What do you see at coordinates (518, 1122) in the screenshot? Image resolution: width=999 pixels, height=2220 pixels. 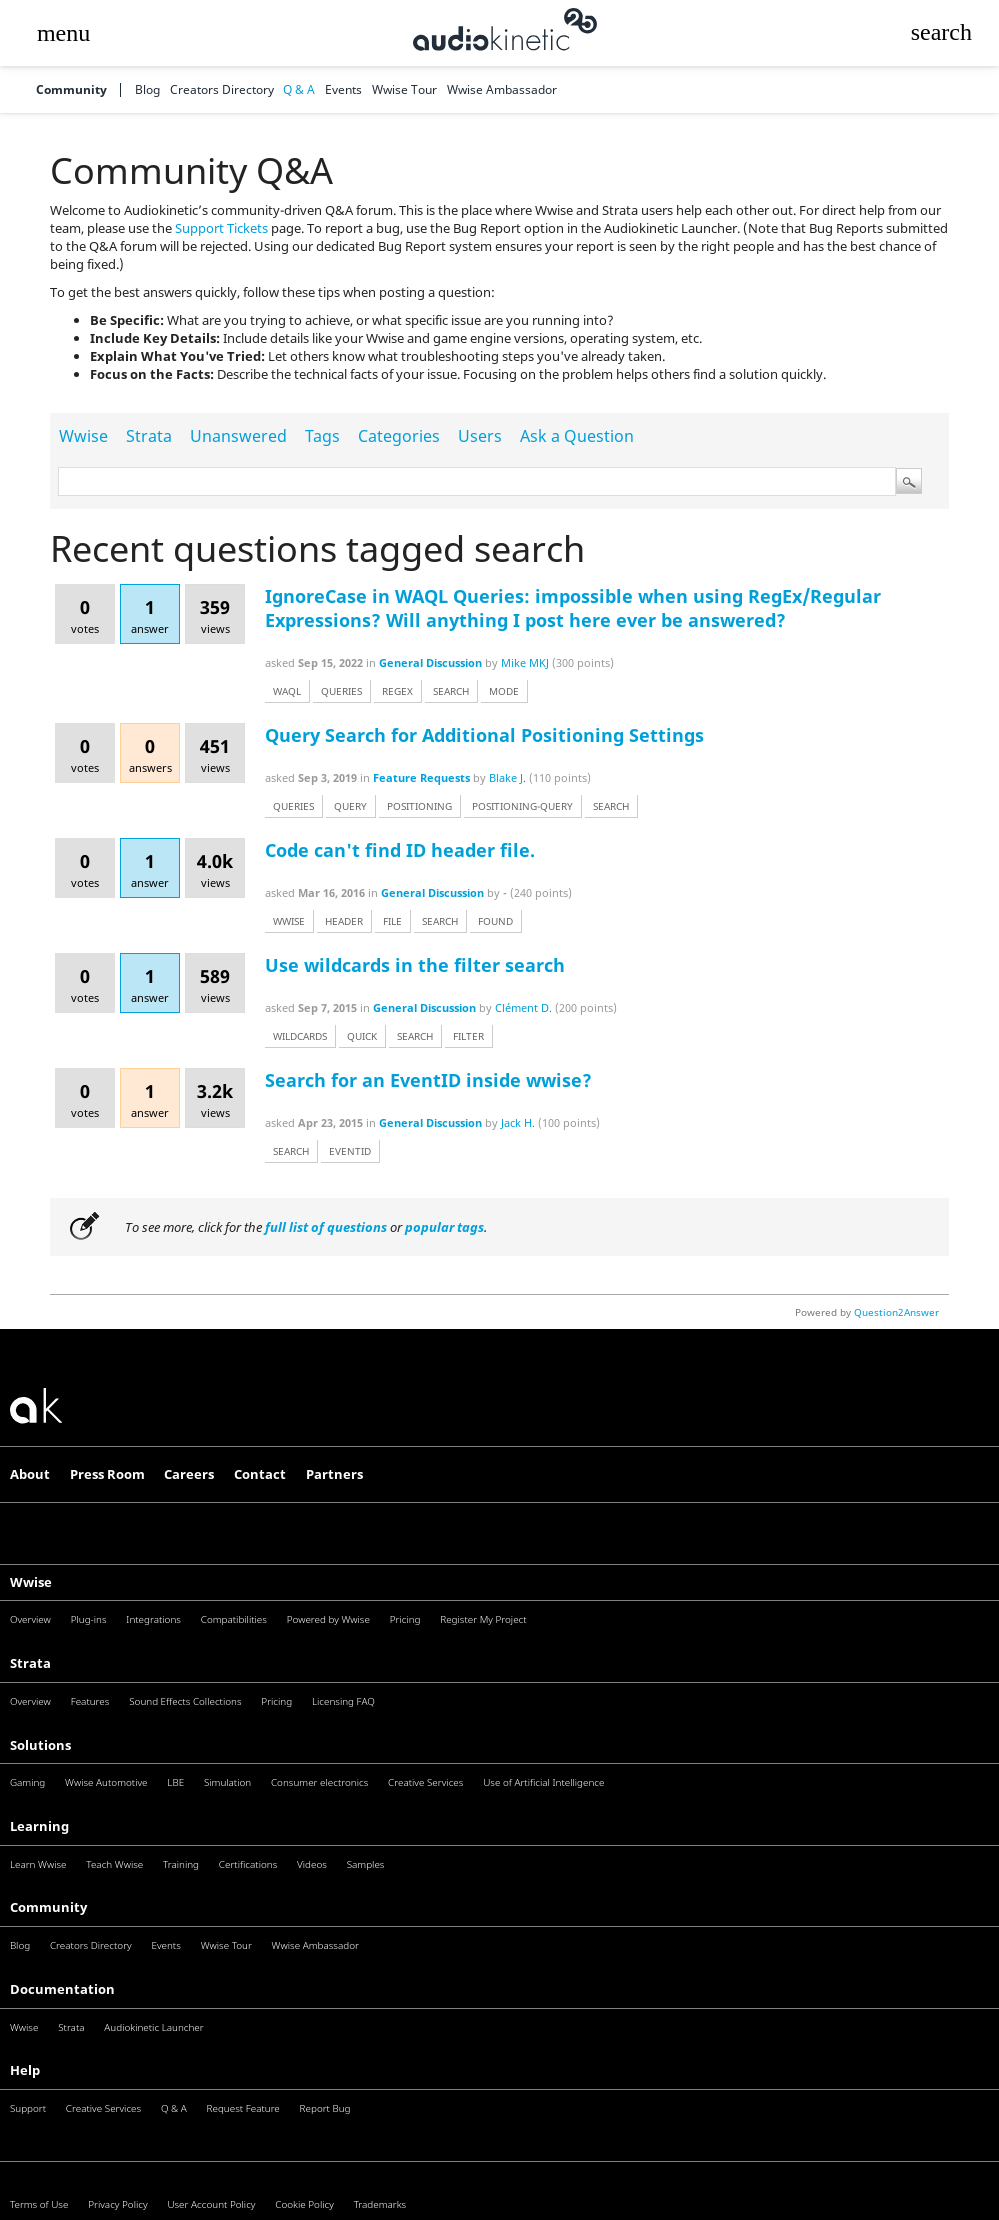 I see `Jack H.` at bounding box center [518, 1122].